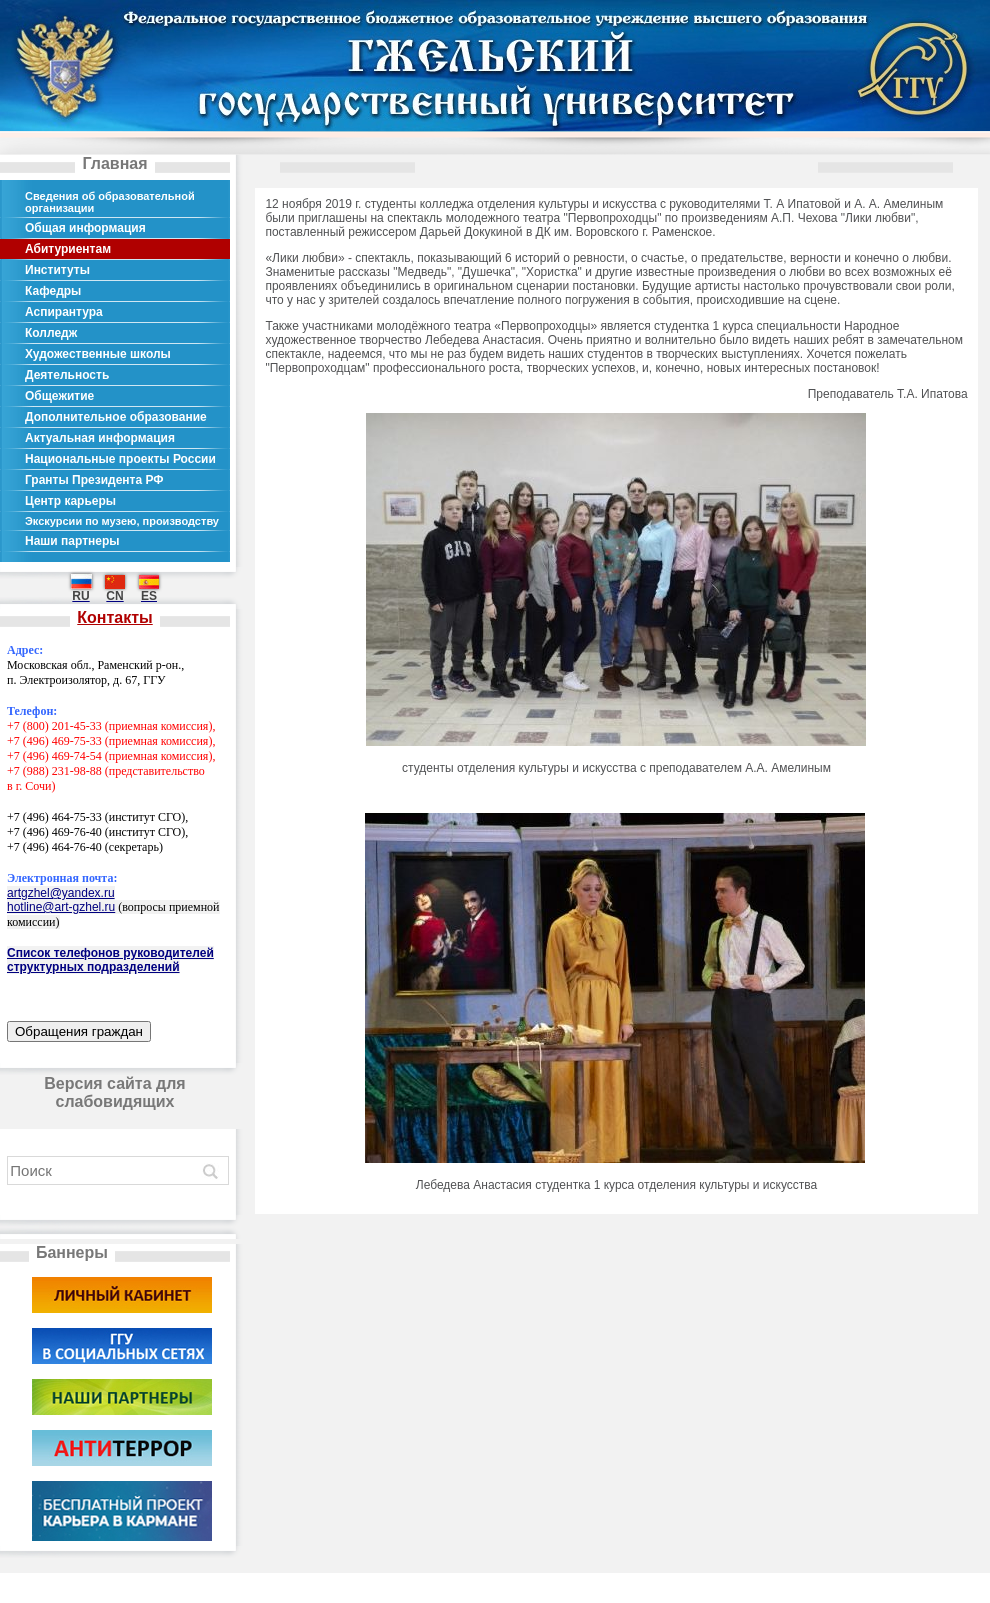  What do you see at coordinates (110, 960) in the screenshot?
I see `Список телефонов руководителей структурных подразделений` at bounding box center [110, 960].